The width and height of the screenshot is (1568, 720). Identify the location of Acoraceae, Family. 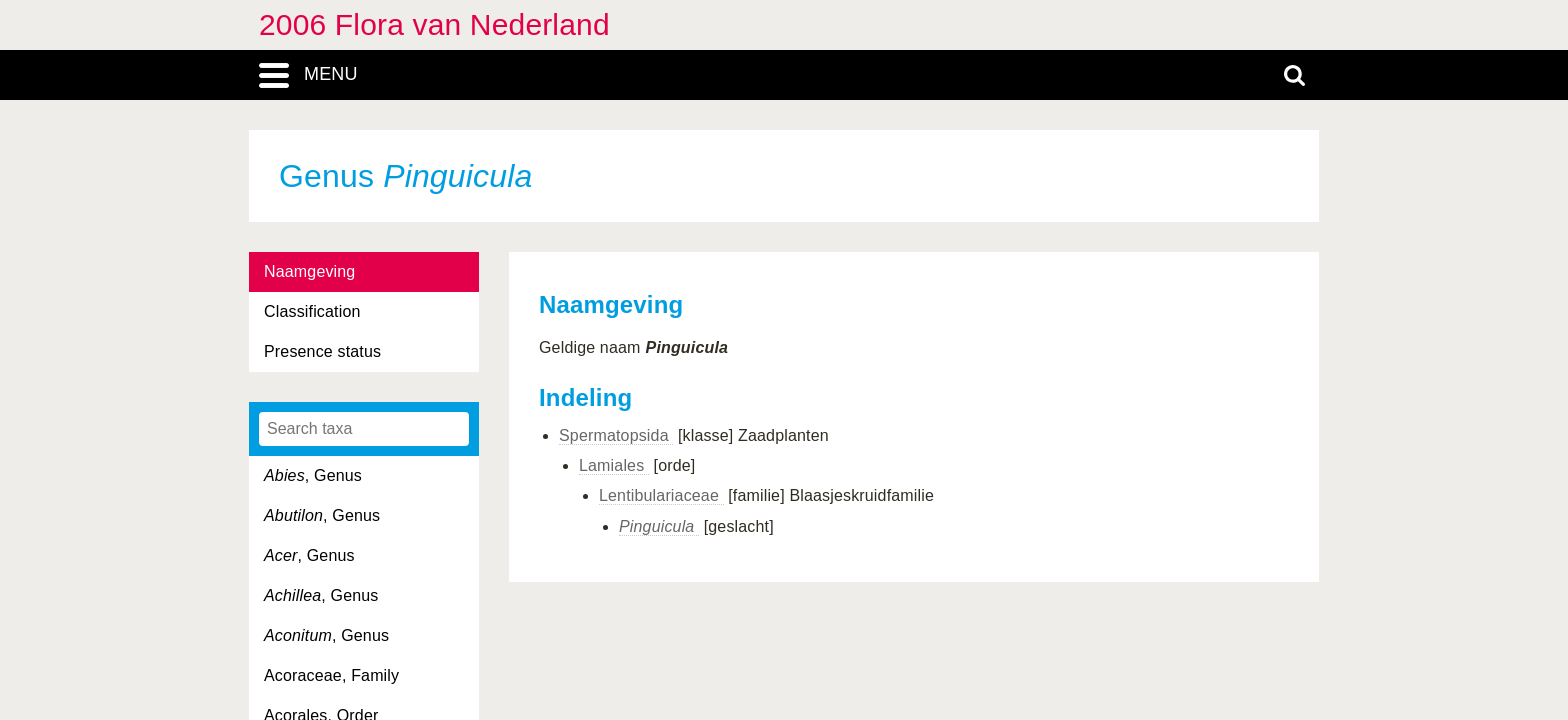
(331, 675).